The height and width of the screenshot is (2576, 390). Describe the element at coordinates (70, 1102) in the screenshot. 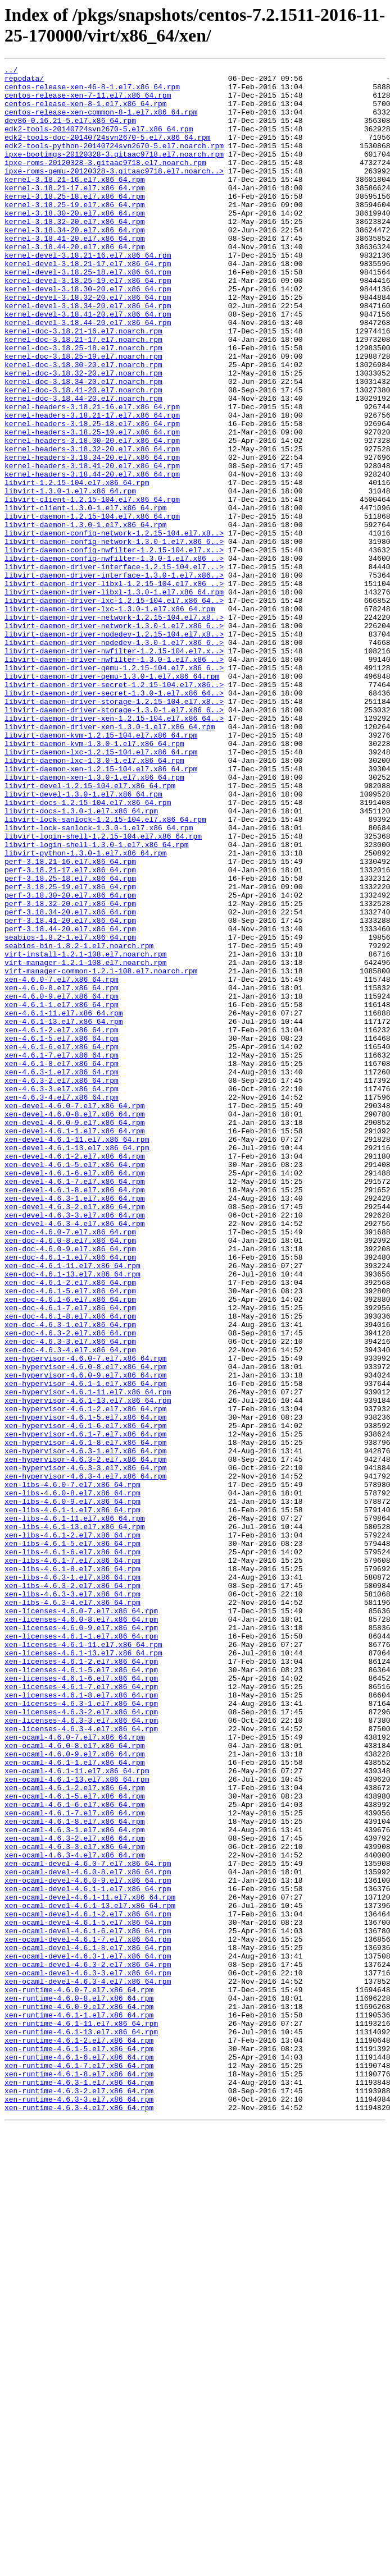

I see `perf-3.18.44-20.el7.x86_64.rpm` at that location.